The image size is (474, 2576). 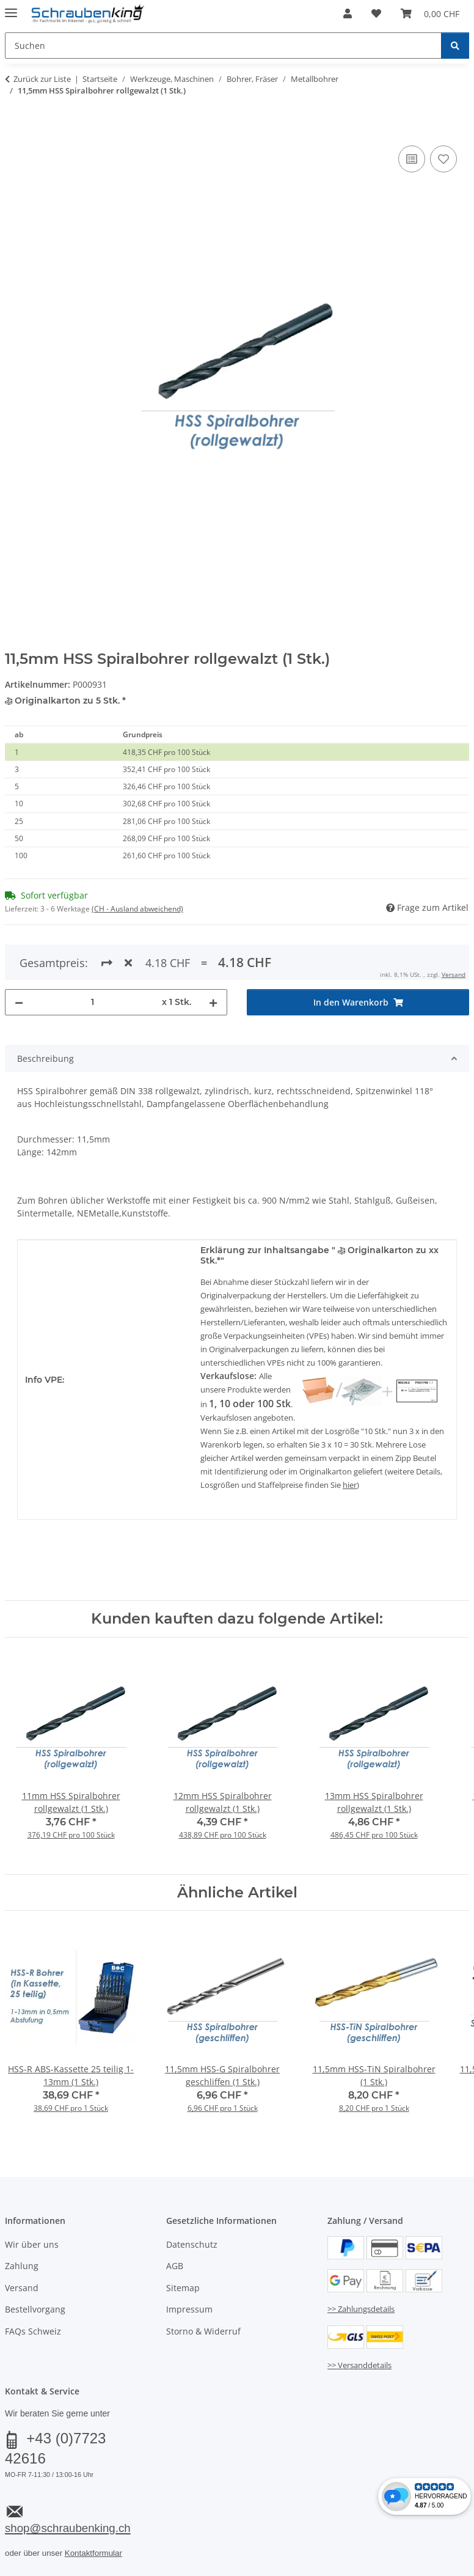 I want to click on AGB, so click(x=174, y=2266).